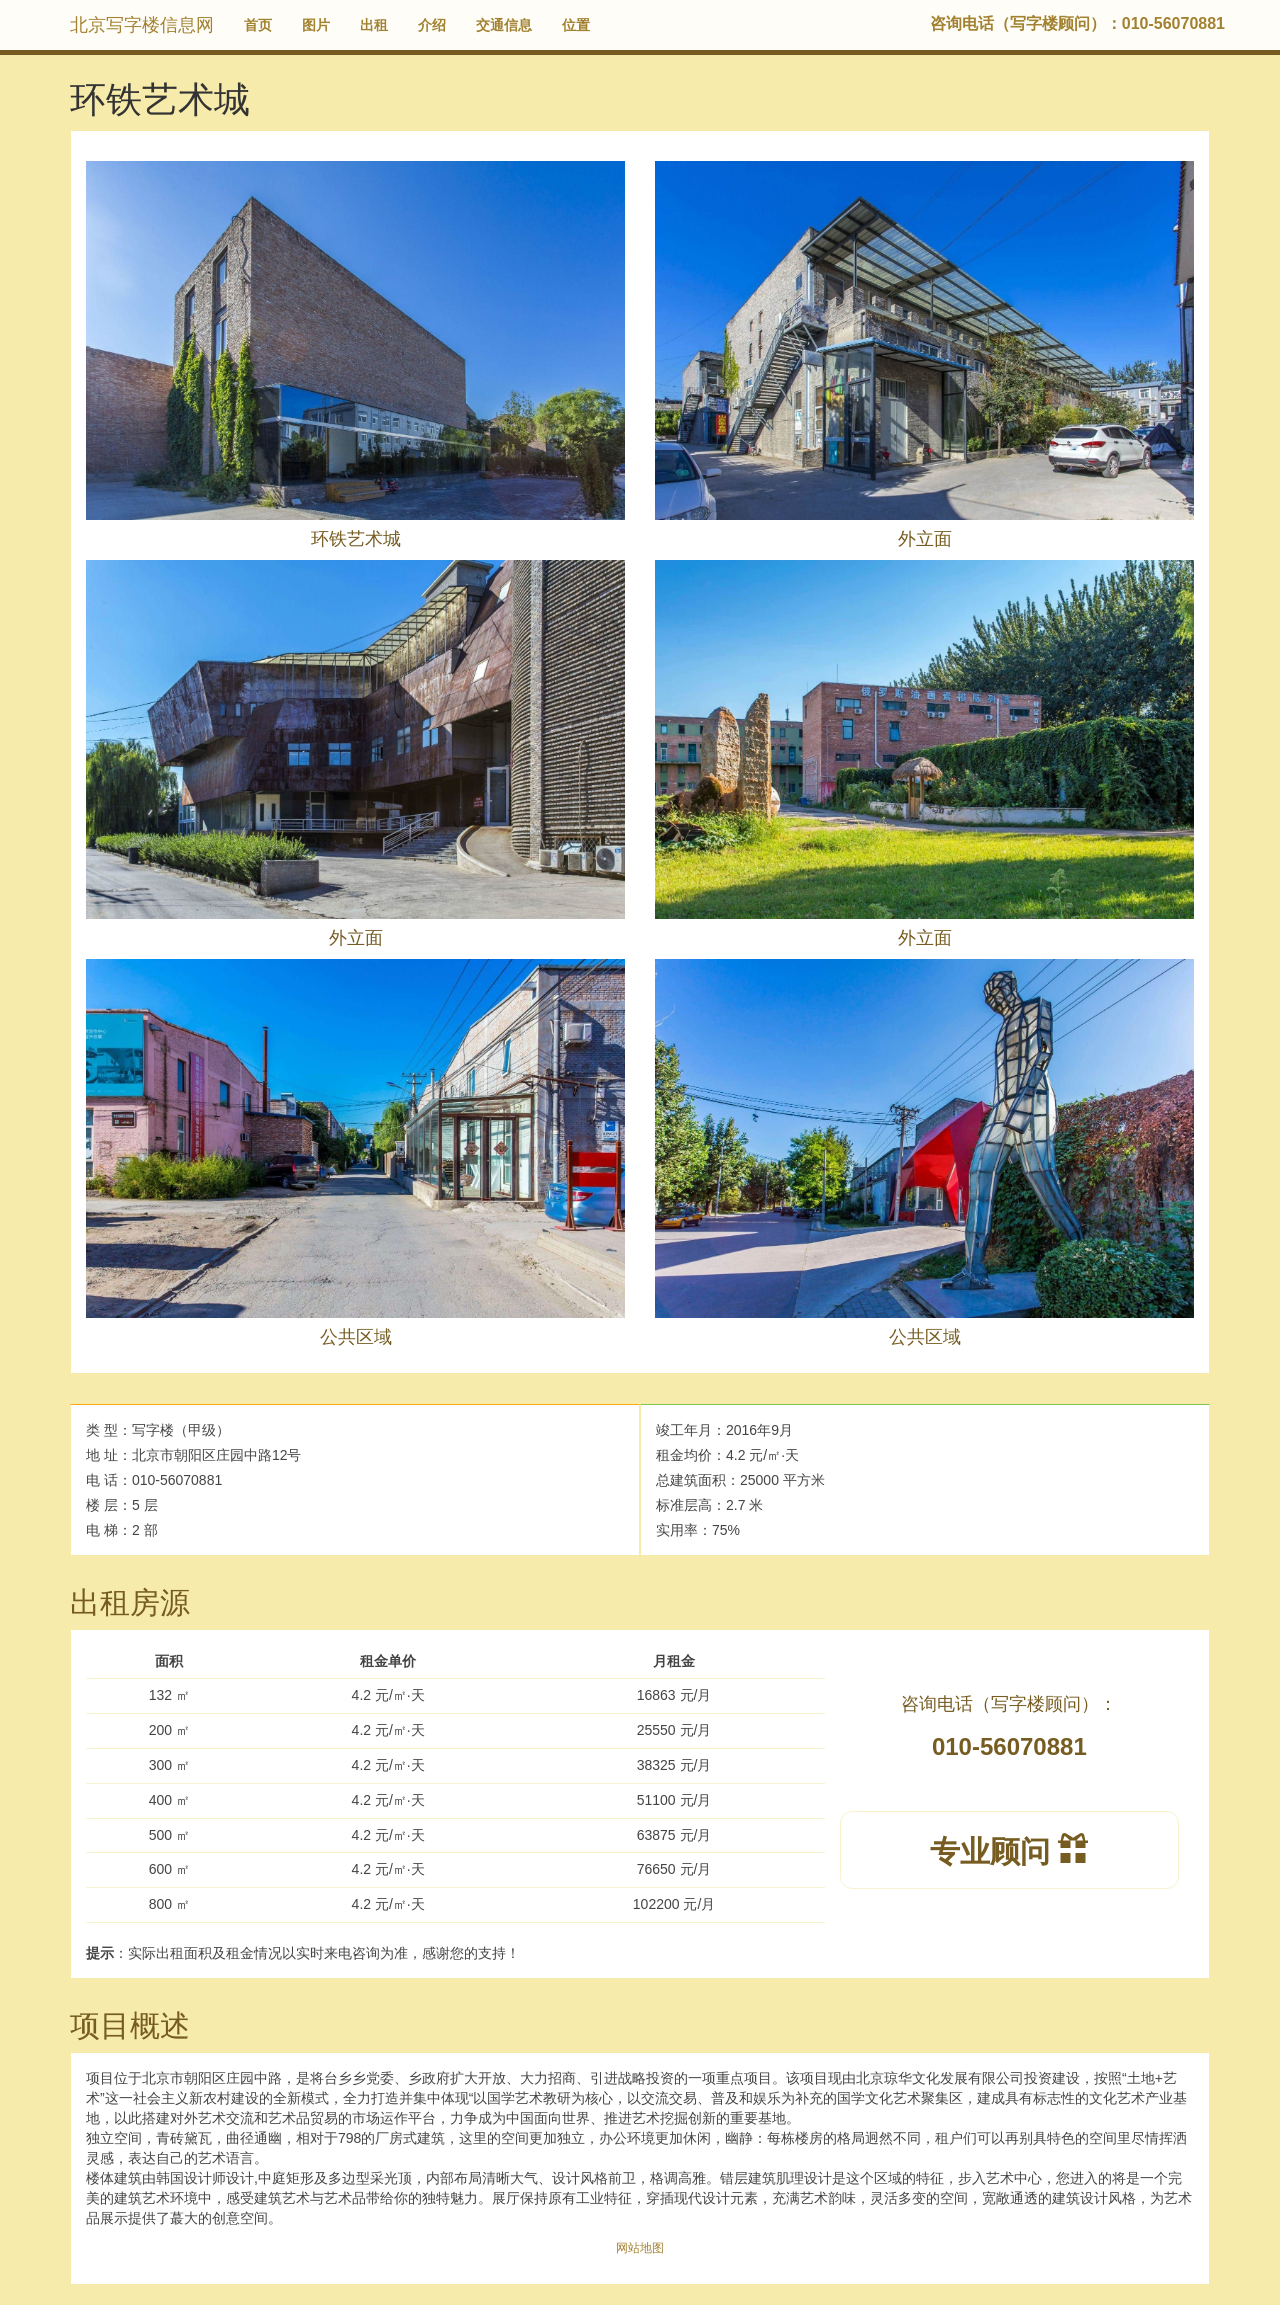 The width and height of the screenshot is (1280, 2305). What do you see at coordinates (142, 25) in the screenshot?
I see `北京写字楼信息网` at bounding box center [142, 25].